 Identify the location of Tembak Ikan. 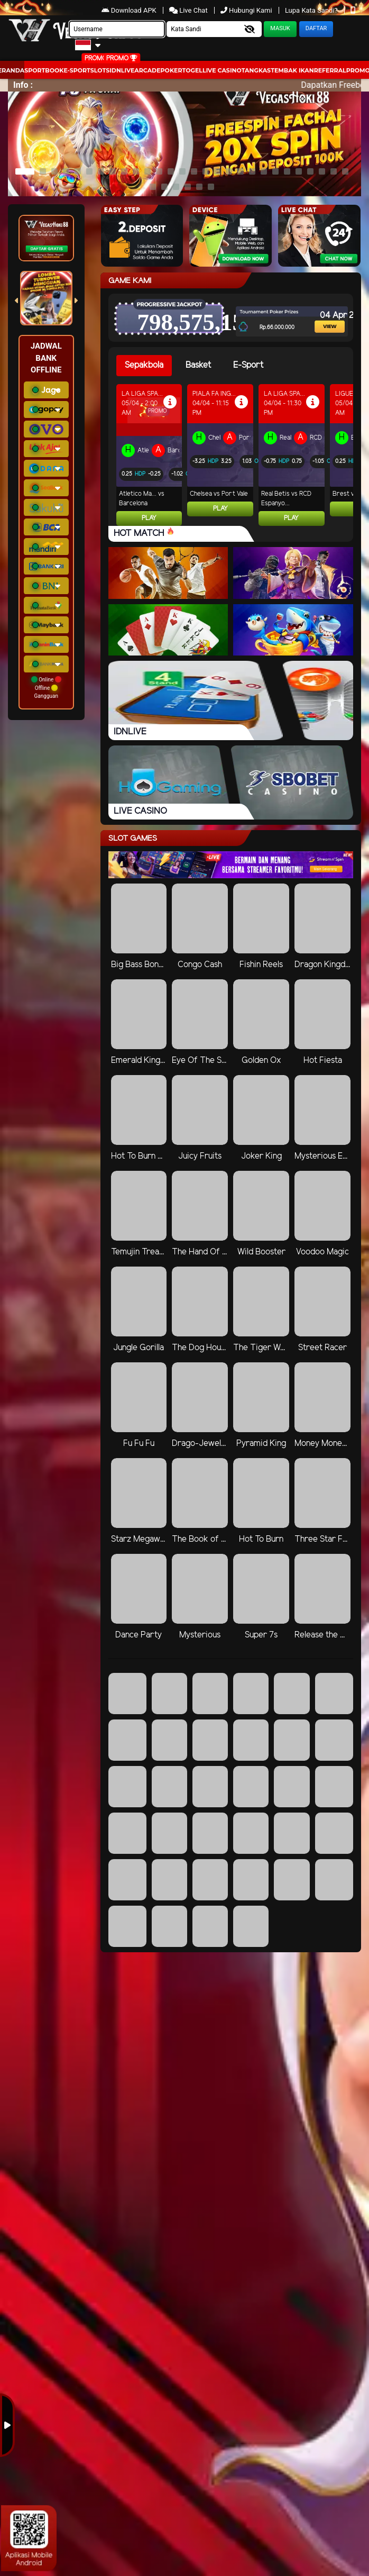
(292, 70).